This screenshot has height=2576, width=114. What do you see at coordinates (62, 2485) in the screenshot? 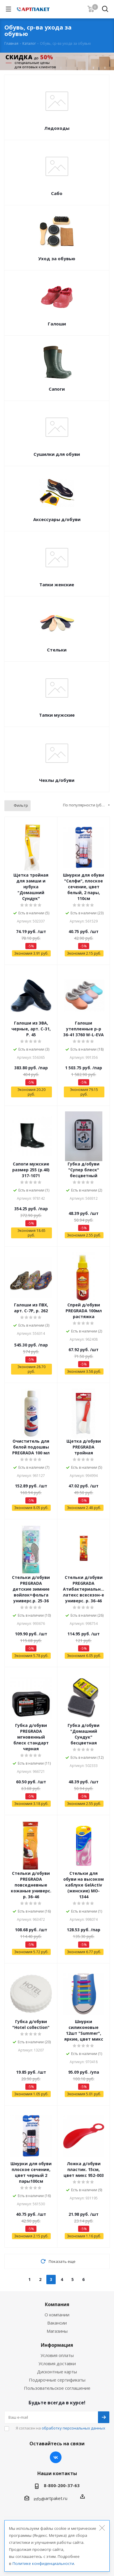
I see `8-800-200-37-63` at bounding box center [62, 2485].